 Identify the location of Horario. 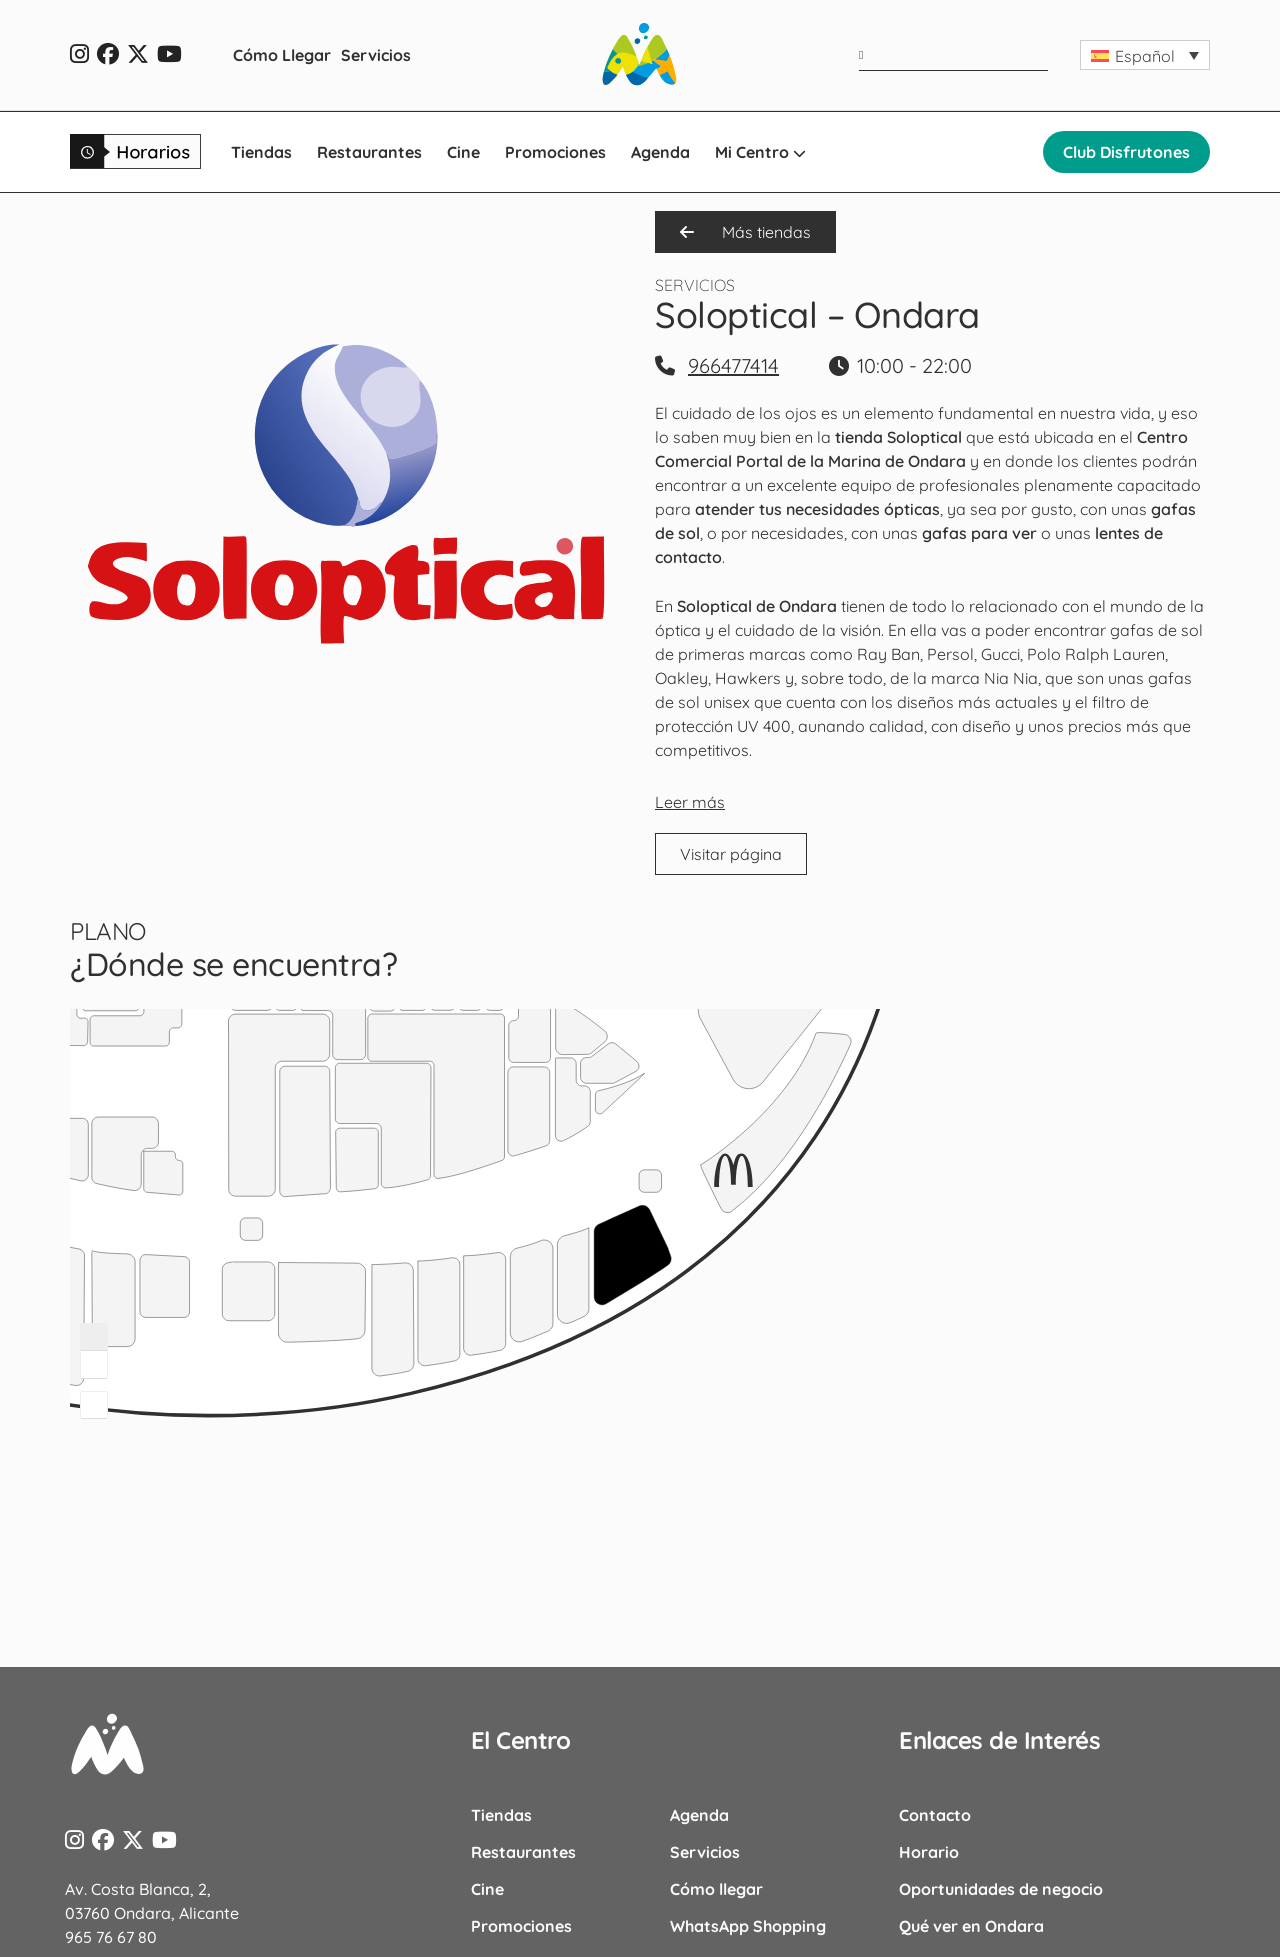
(929, 1852).